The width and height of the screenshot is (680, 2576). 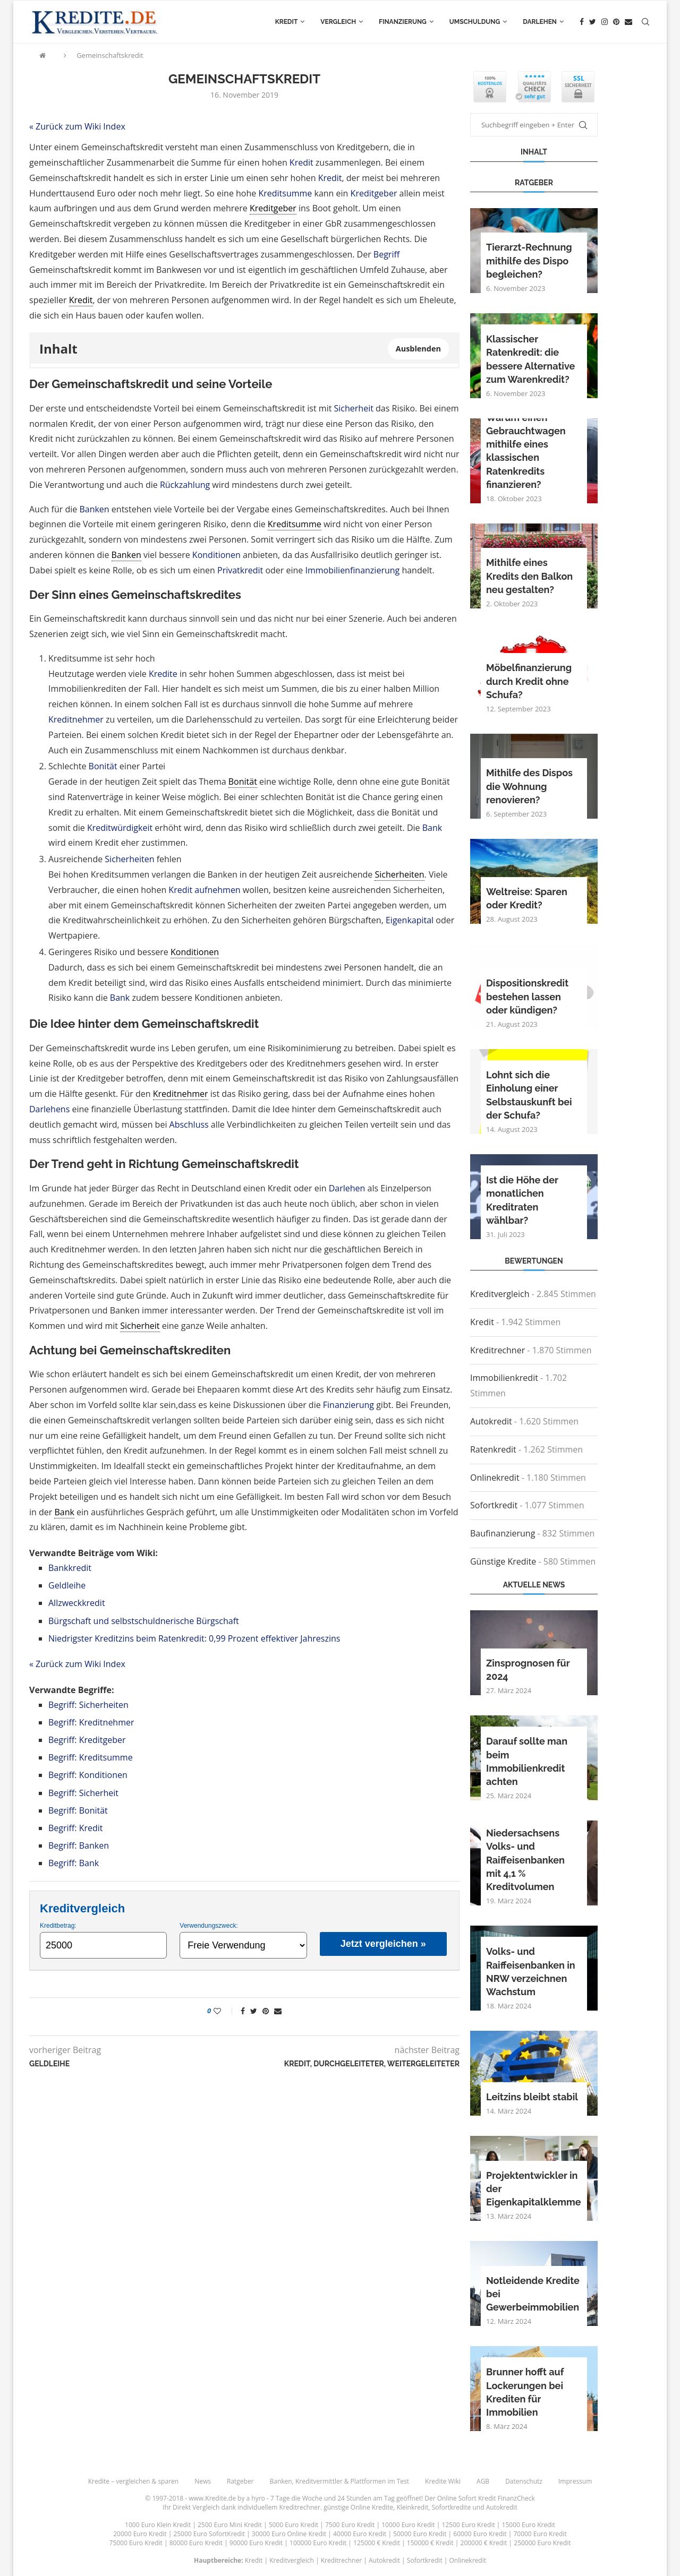 What do you see at coordinates (532, 2096) in the screenshot?
I see `Leitzins bleibt stabil` at bounding box center [532, 2096].